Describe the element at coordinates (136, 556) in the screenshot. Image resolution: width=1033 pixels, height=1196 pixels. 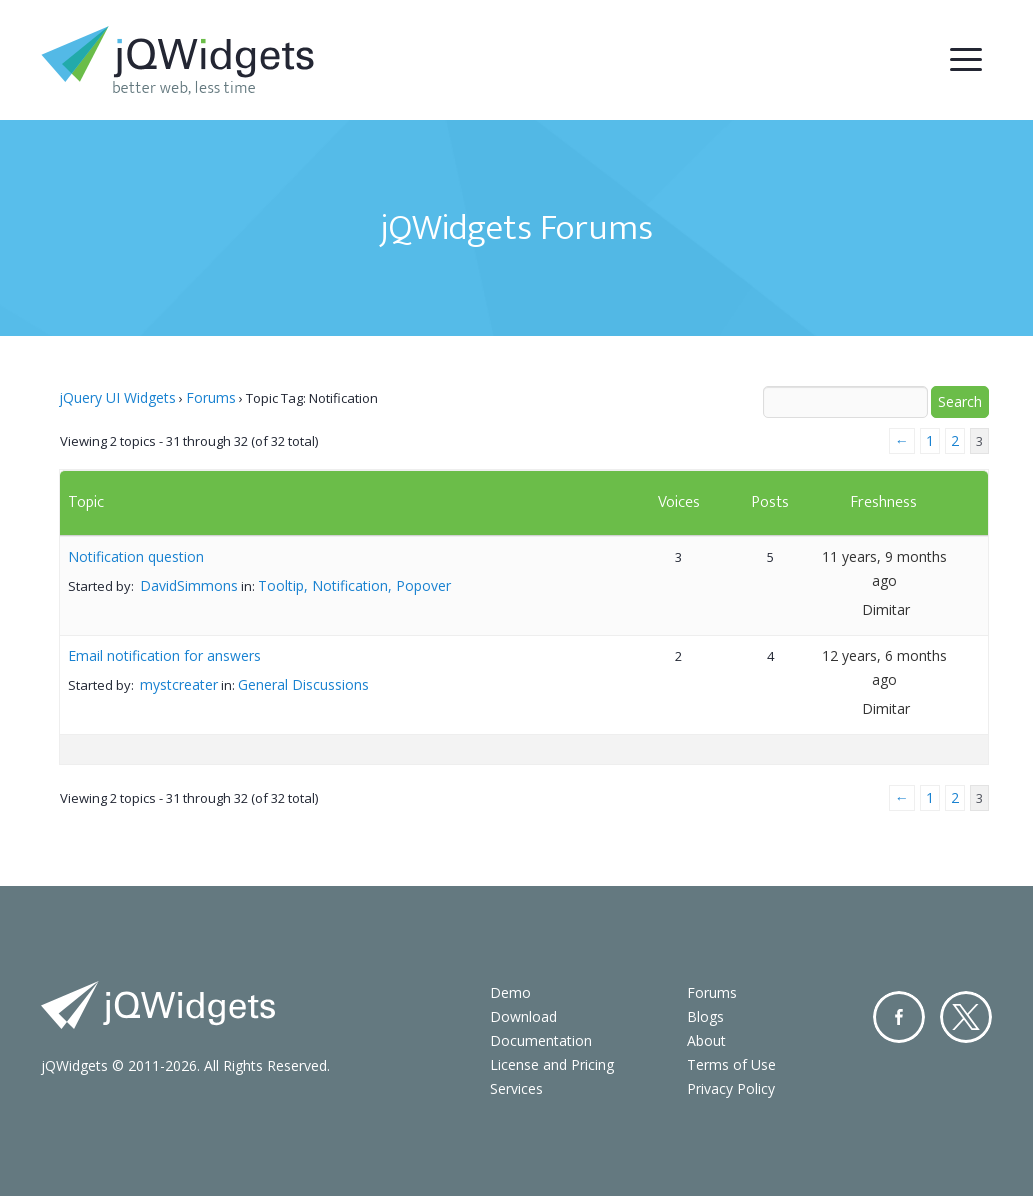
I see `Notification question` at that location.